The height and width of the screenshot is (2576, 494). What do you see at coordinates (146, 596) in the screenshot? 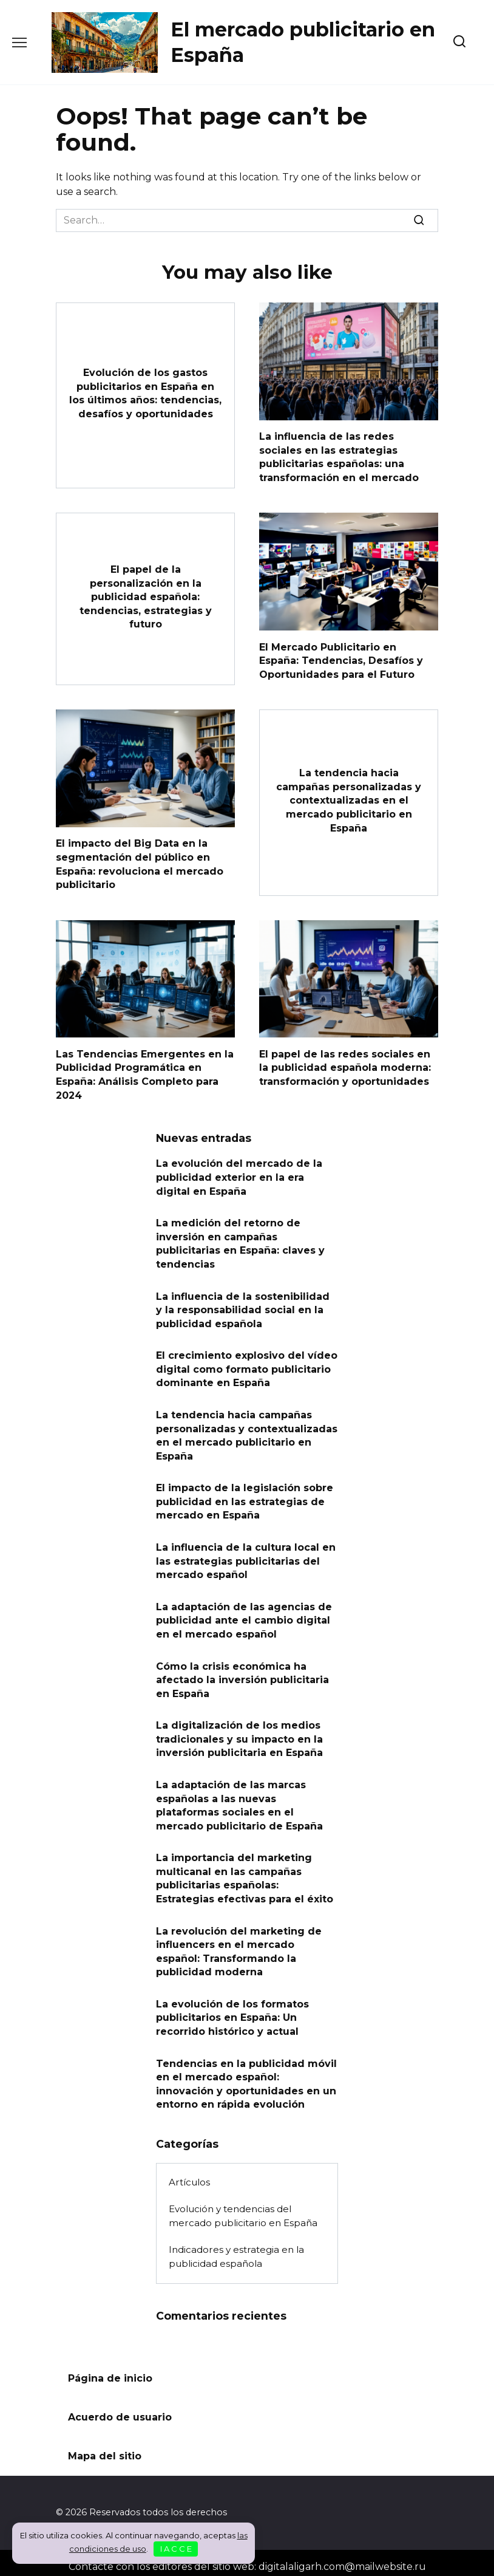
I see `El papel de la personalización en la publicidad española: tendencias, estrategias y futuro` at bounding box center [146, 596].